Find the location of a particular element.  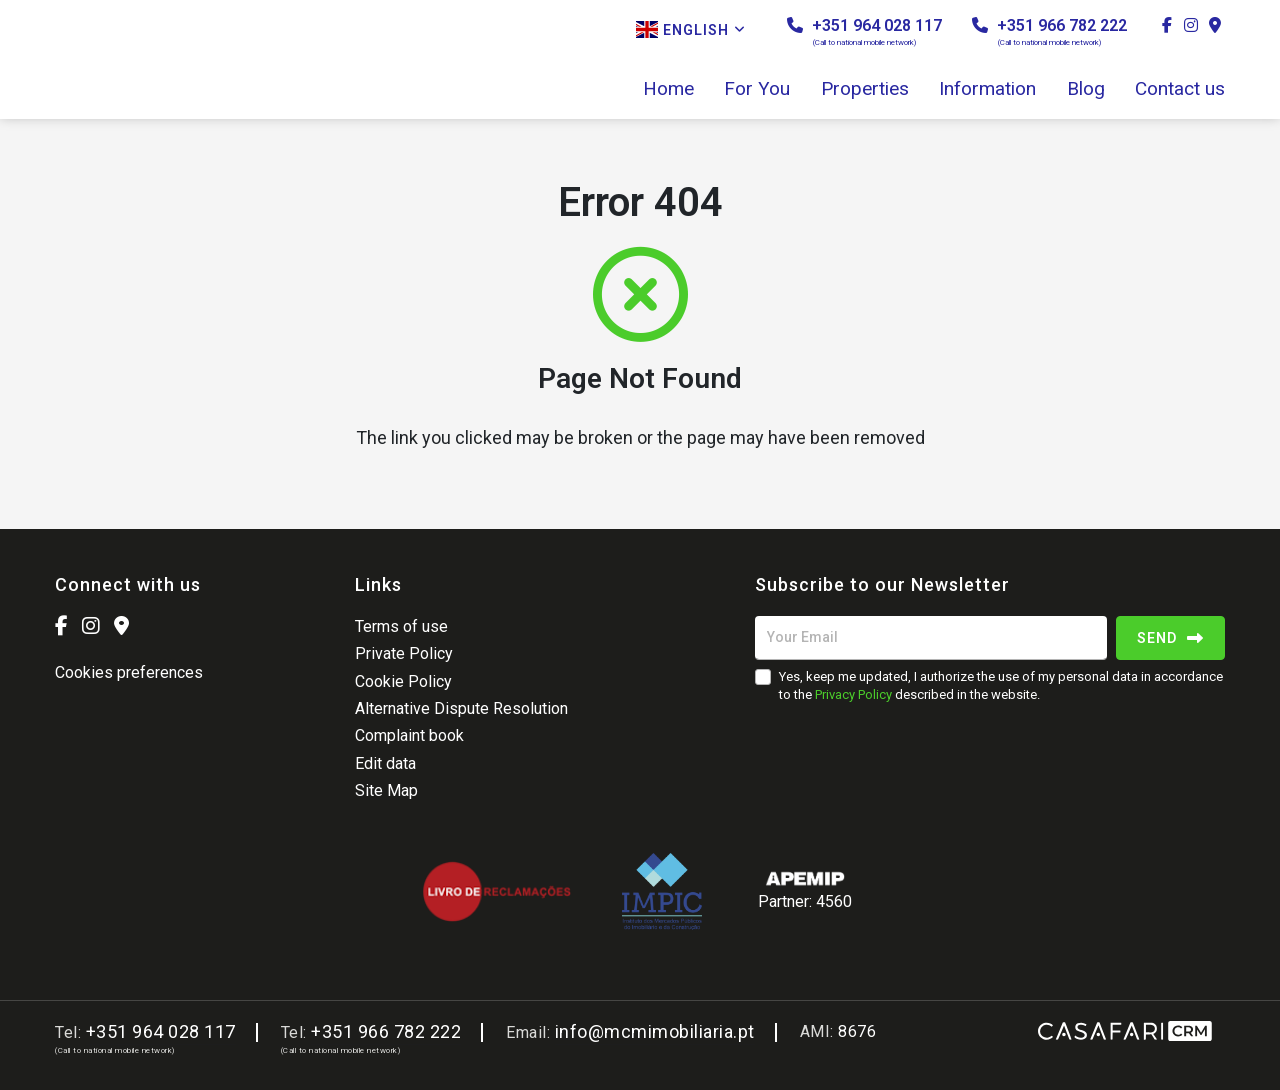

Alternative Dispute Resolution is located at coordinates (461, 708).